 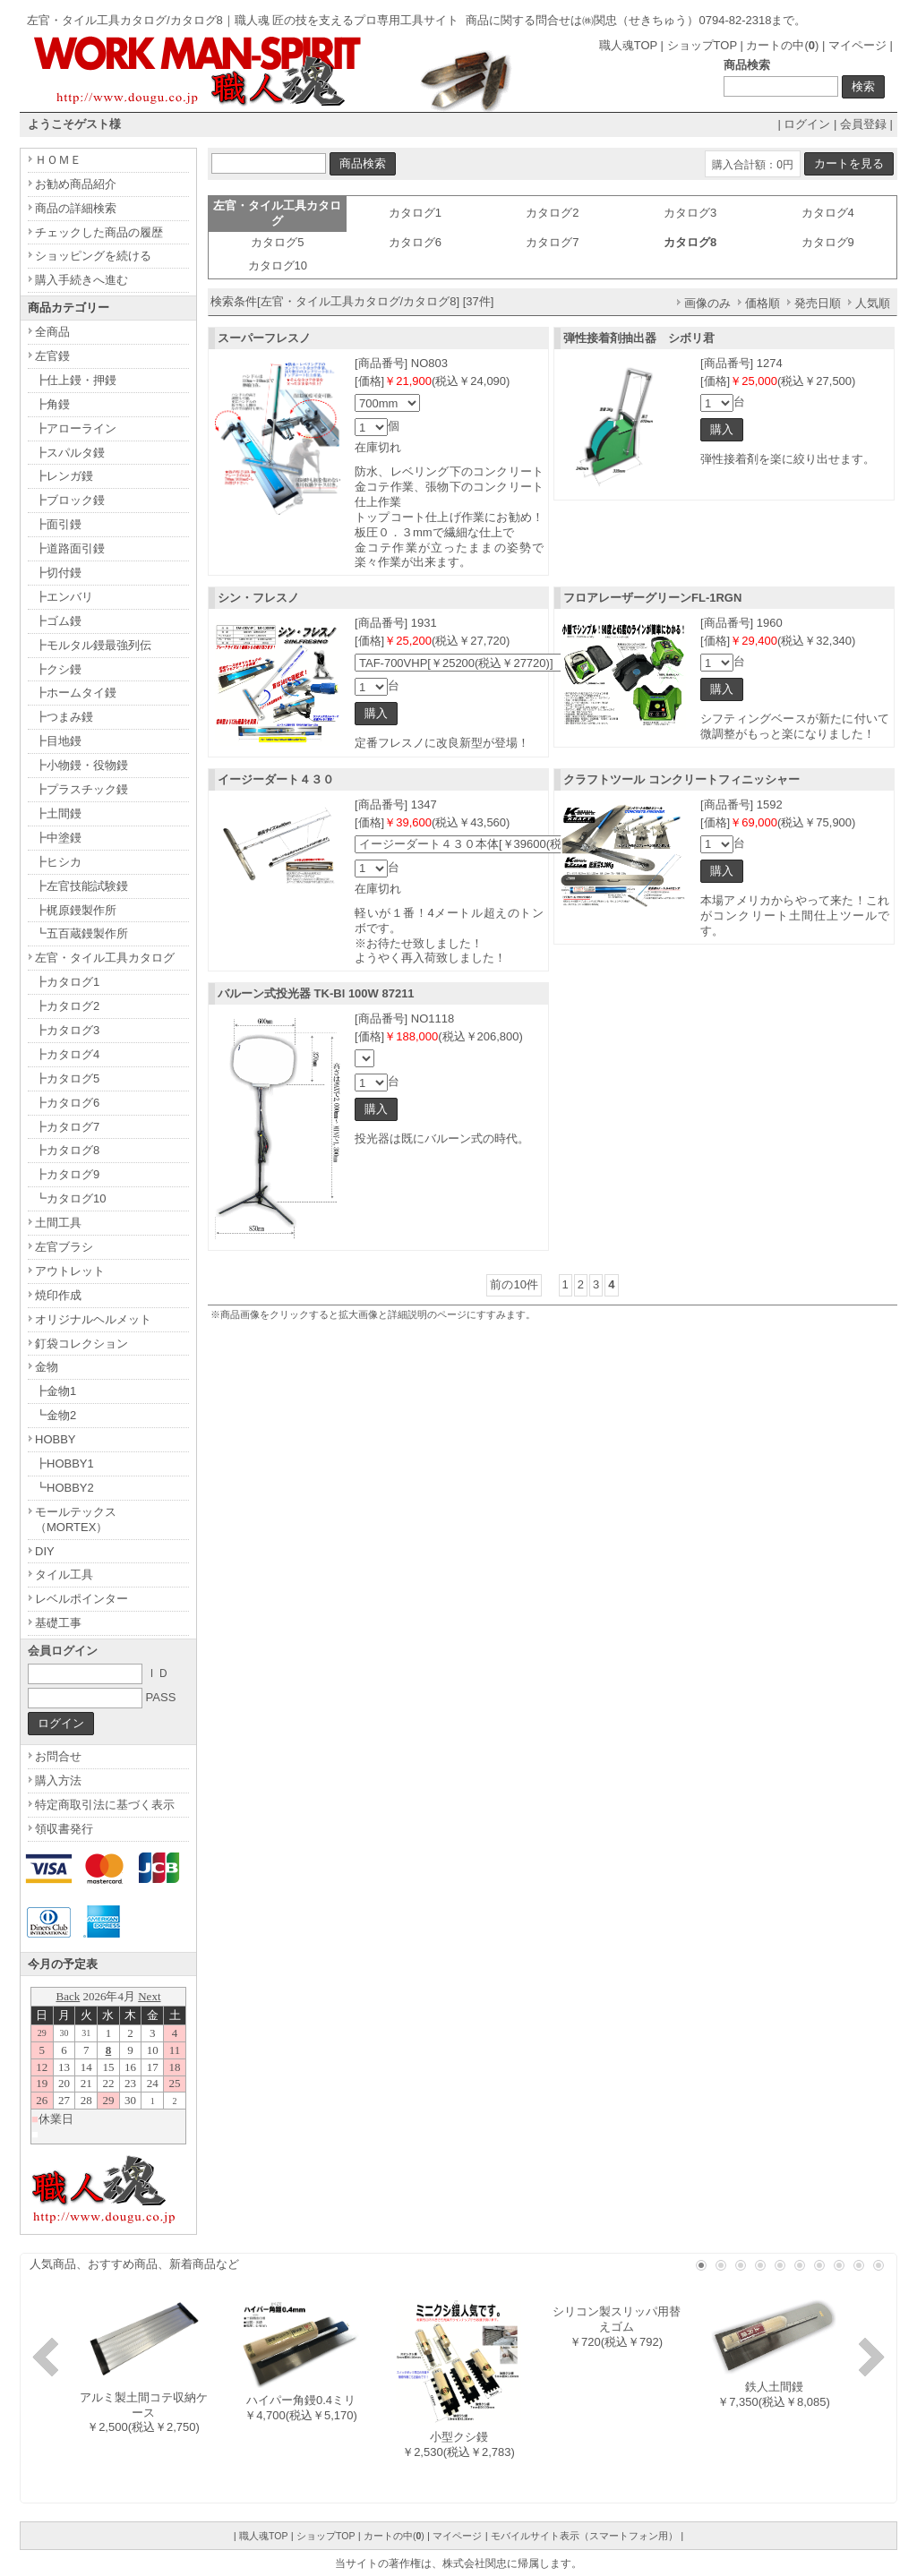 I want to click on ┣クシ鏝, so click(x=58, y=669).